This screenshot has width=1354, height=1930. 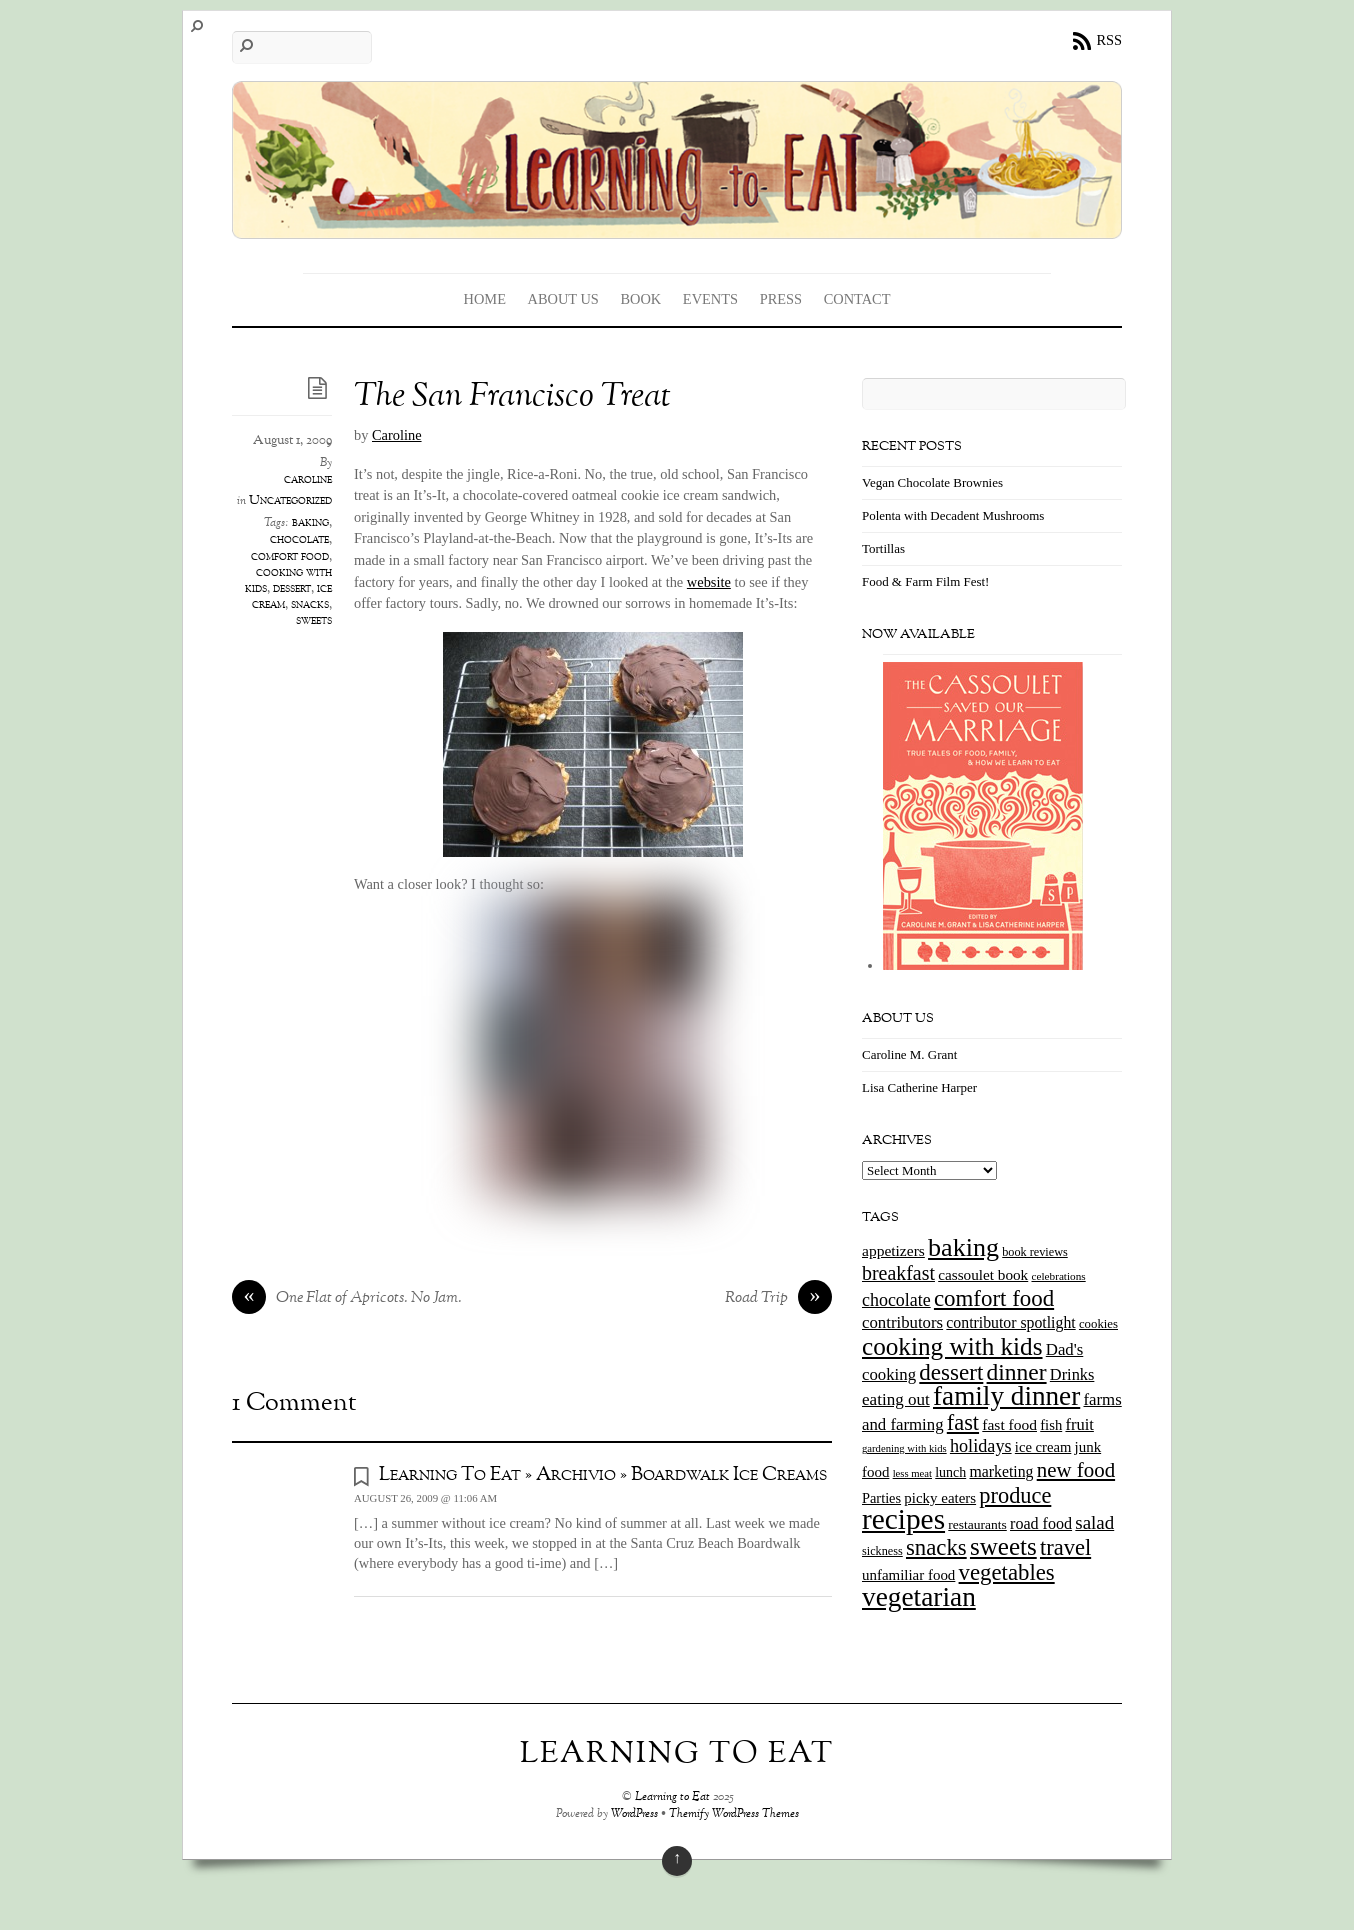 I want to click on sweets [sweets (101 items)], so click(x=1003, y=1546).